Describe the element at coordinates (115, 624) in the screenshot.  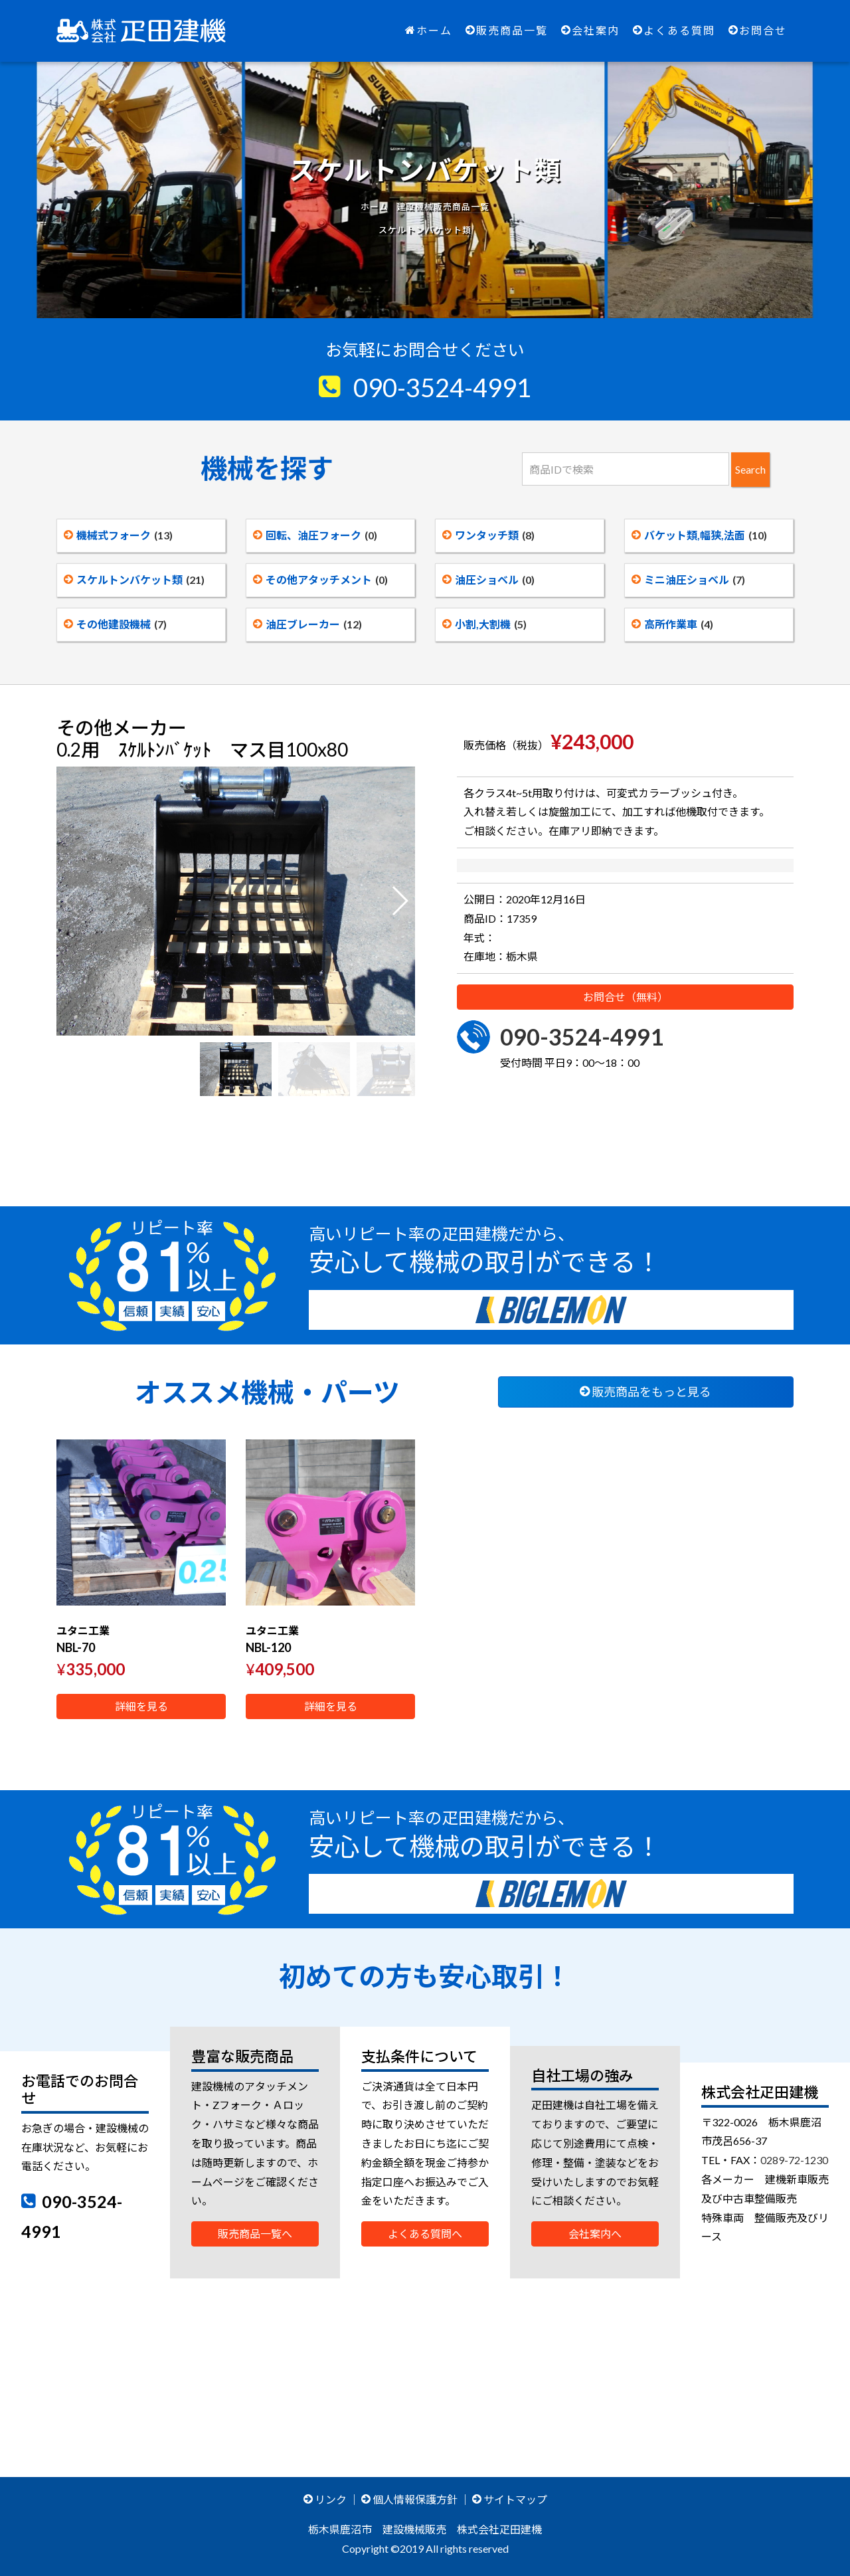
I see `その他建設機械` at that location.